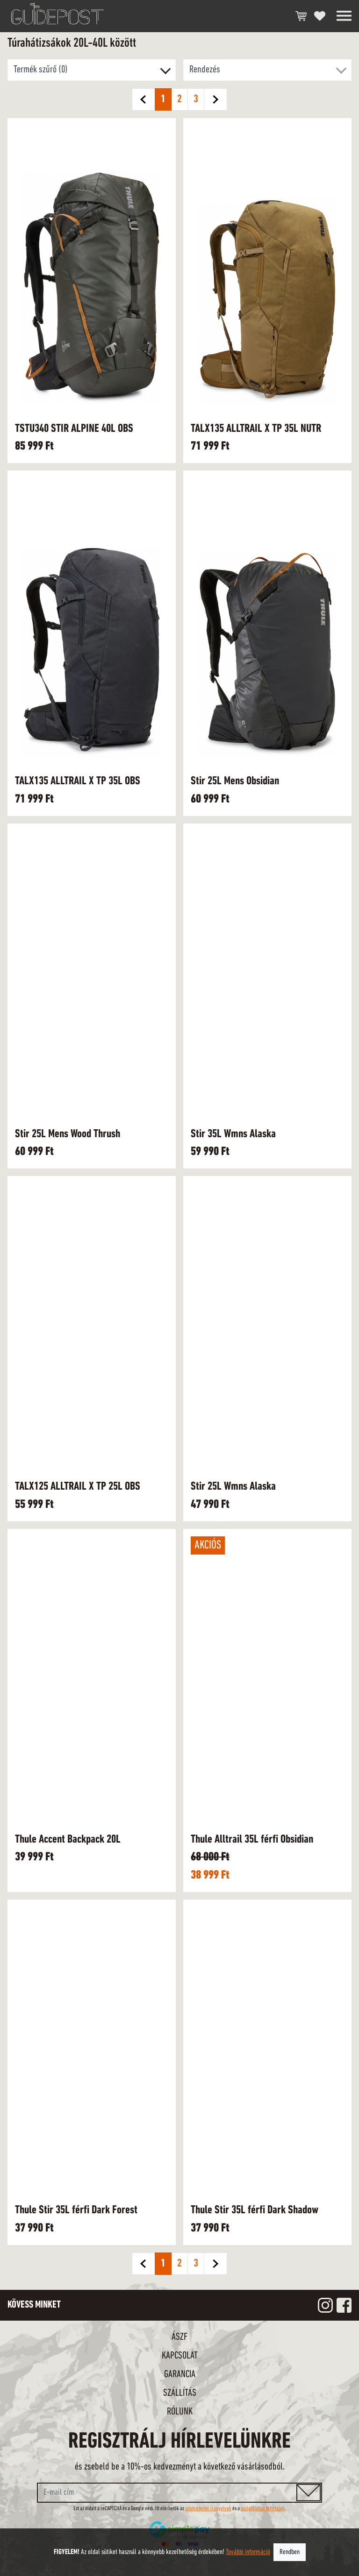 Image resolution: width=359 pixels, height=2576 pixels. What do you see at coordinates (252, 1839) in the screenshot?
I see `Thule Alltrail 35L férfi Obsidian` at bounding box center [252, 1839].